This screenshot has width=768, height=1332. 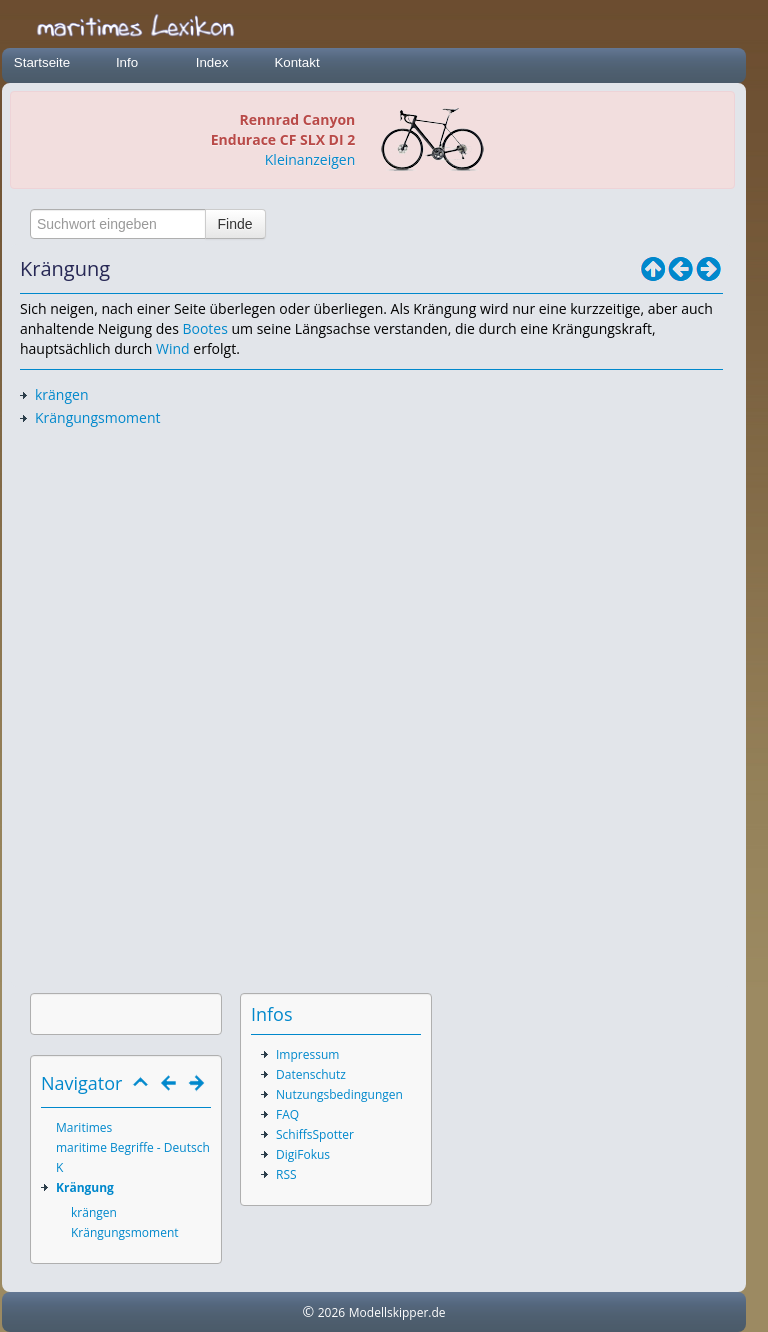 What do you see at coordinates (286, 1174) in the screenshot?
I see `RSS` at bounding box center [286, 1174].